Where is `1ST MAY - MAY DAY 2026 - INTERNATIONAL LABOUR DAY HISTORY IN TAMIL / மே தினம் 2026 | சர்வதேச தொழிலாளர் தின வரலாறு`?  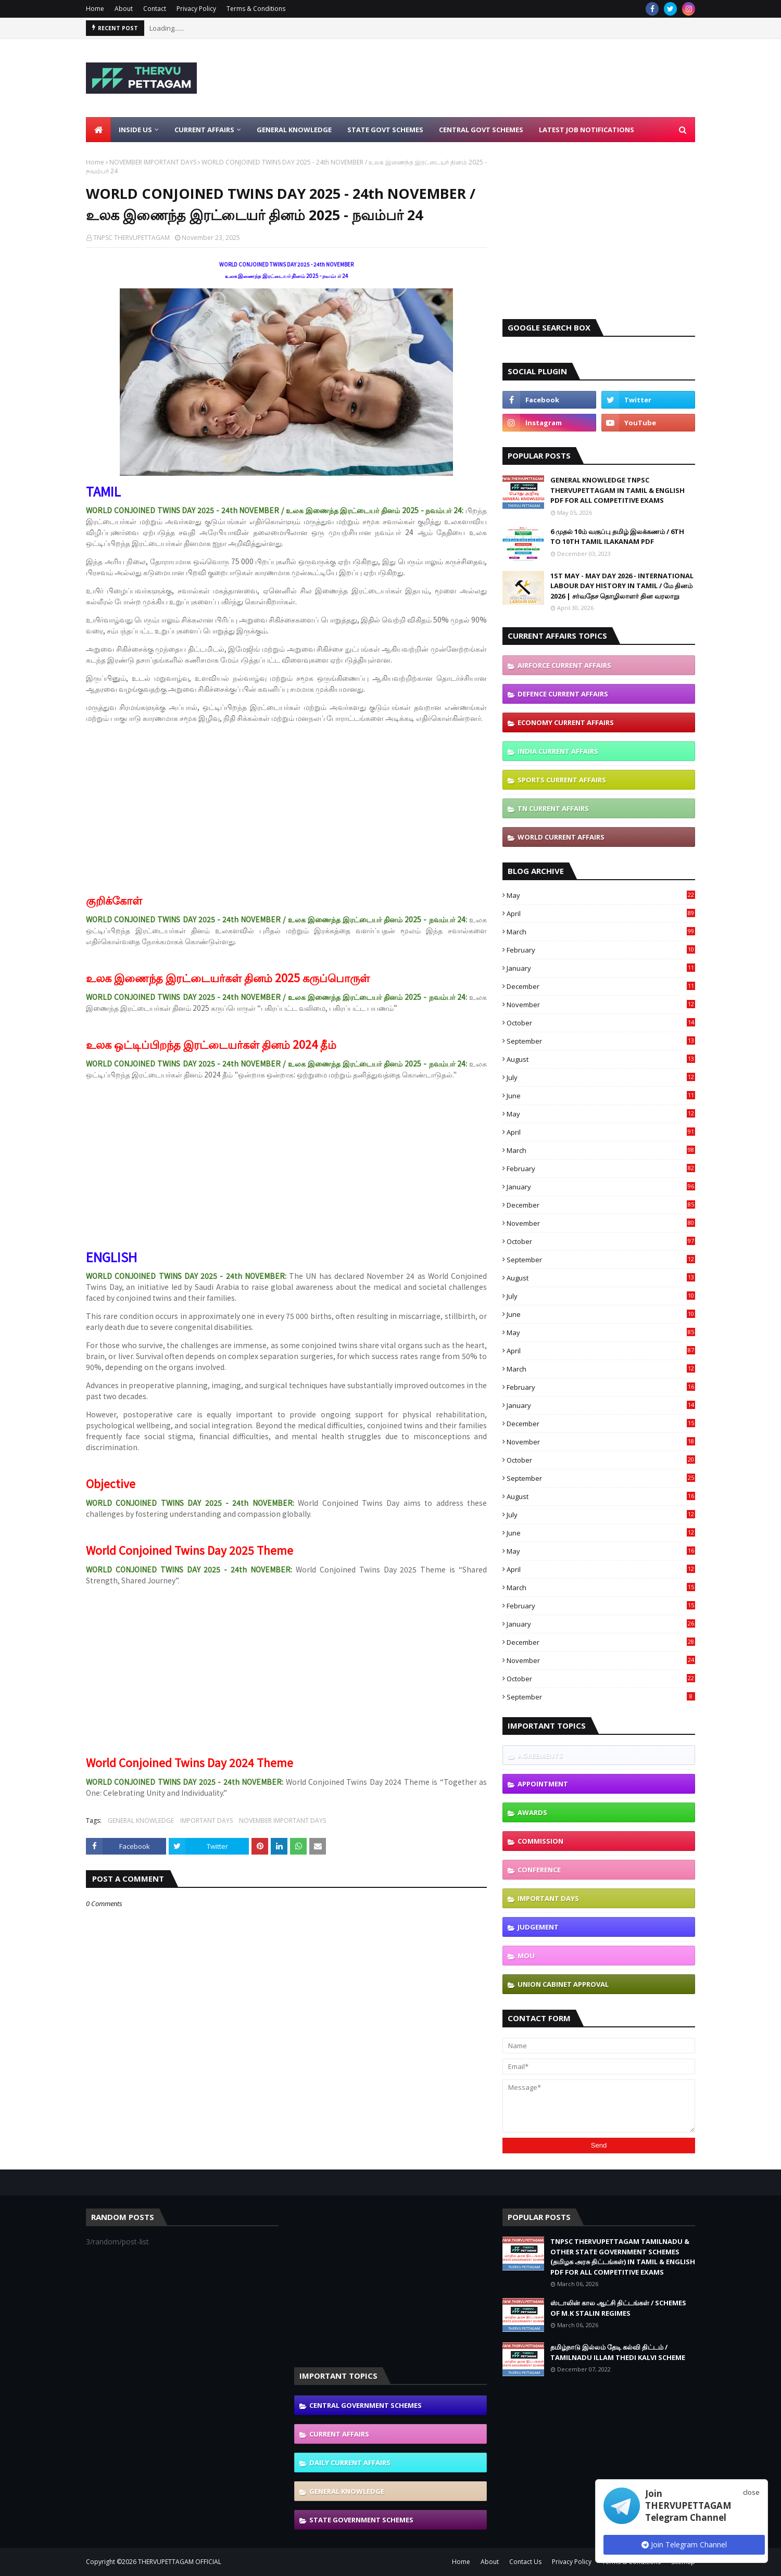
1ST MAY - MAY DAY 2026 - INTERNATIONAL LABOUR DAY HISTORY IN TAMIL / மே தினம் 2026 | சர்வதேச தொழிலாளர் தின வரலாறு is located at coordinates (622, 586).